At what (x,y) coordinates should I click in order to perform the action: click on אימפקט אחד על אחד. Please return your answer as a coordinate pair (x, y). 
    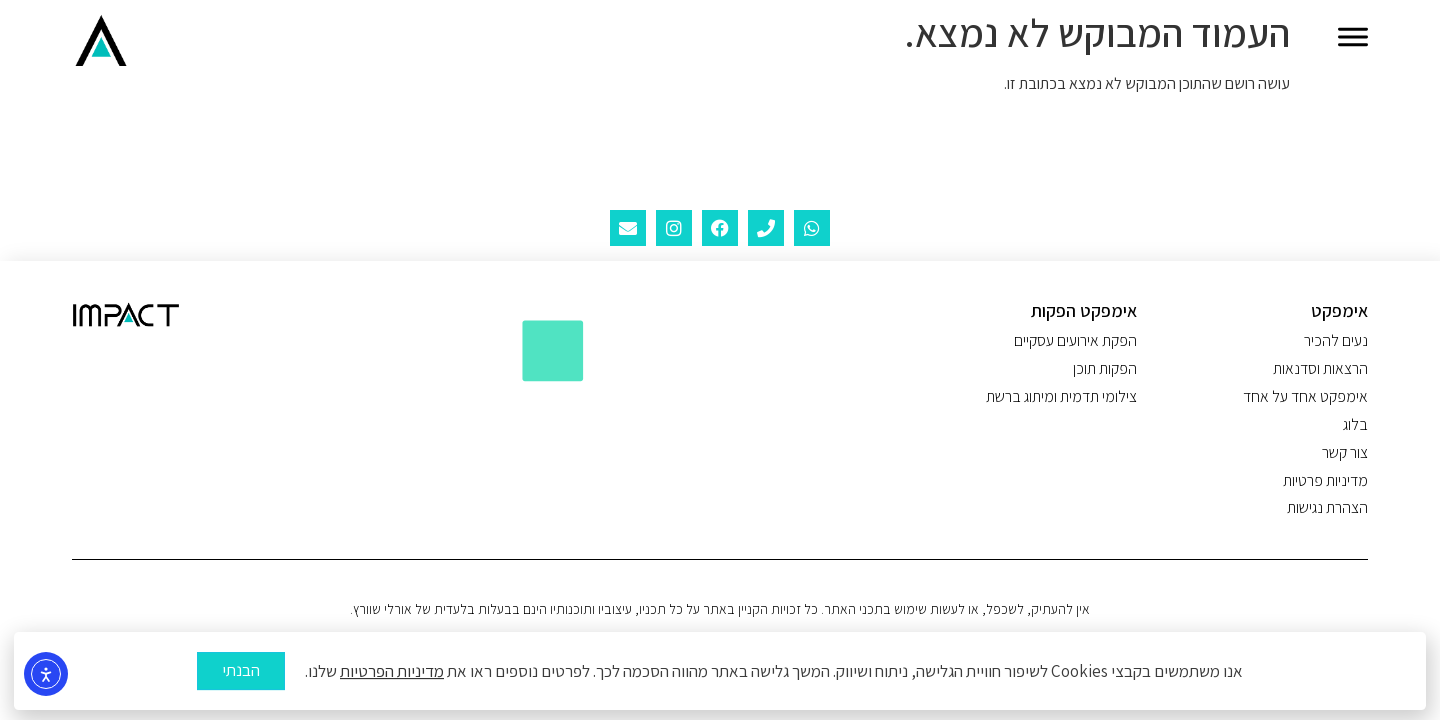
    Looking at the image, I should click on (1305, 397).